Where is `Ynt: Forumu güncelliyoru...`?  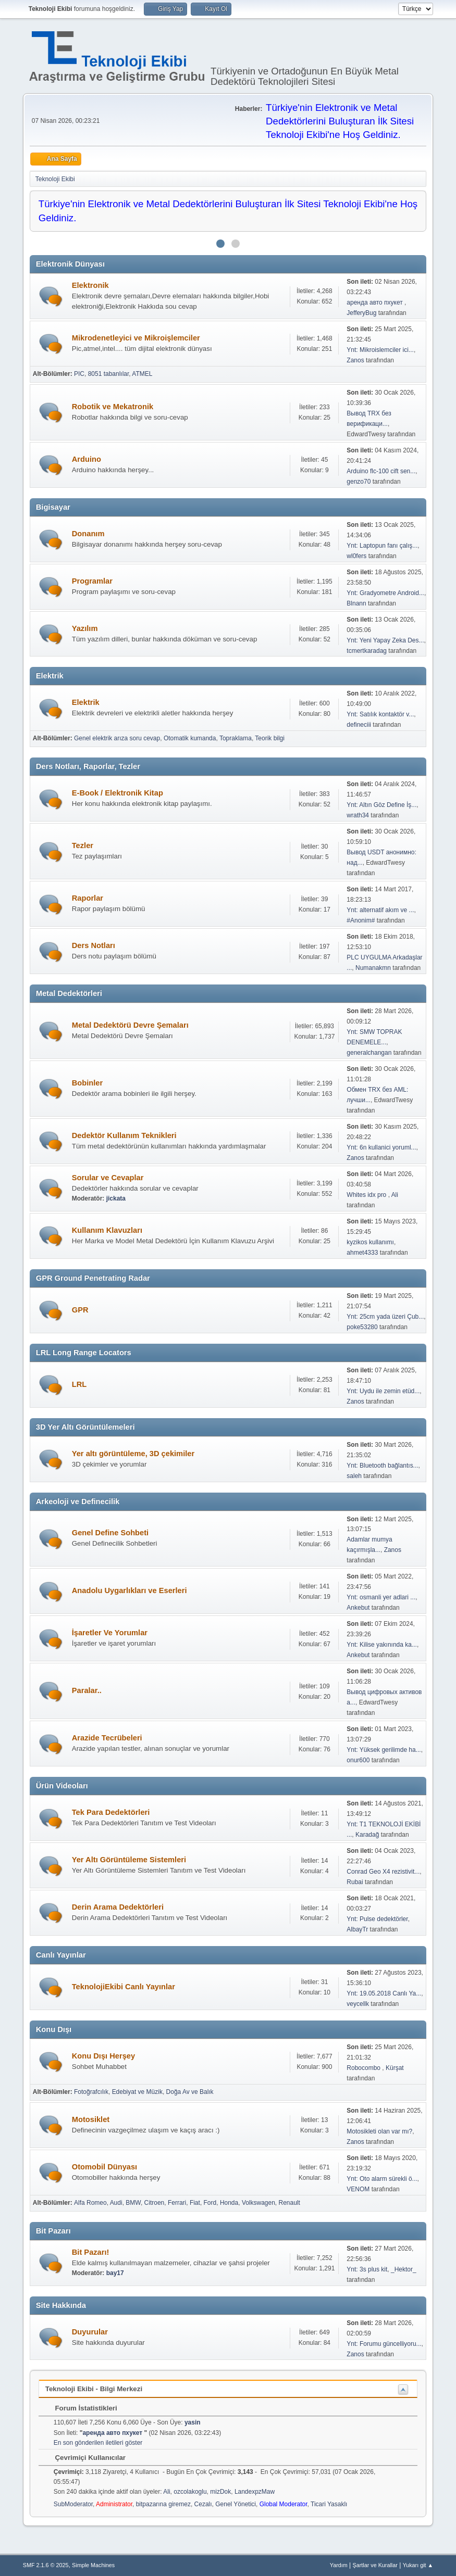 Ynt: Forumu güncelliyoru... is located at coordinates (384, 2343).